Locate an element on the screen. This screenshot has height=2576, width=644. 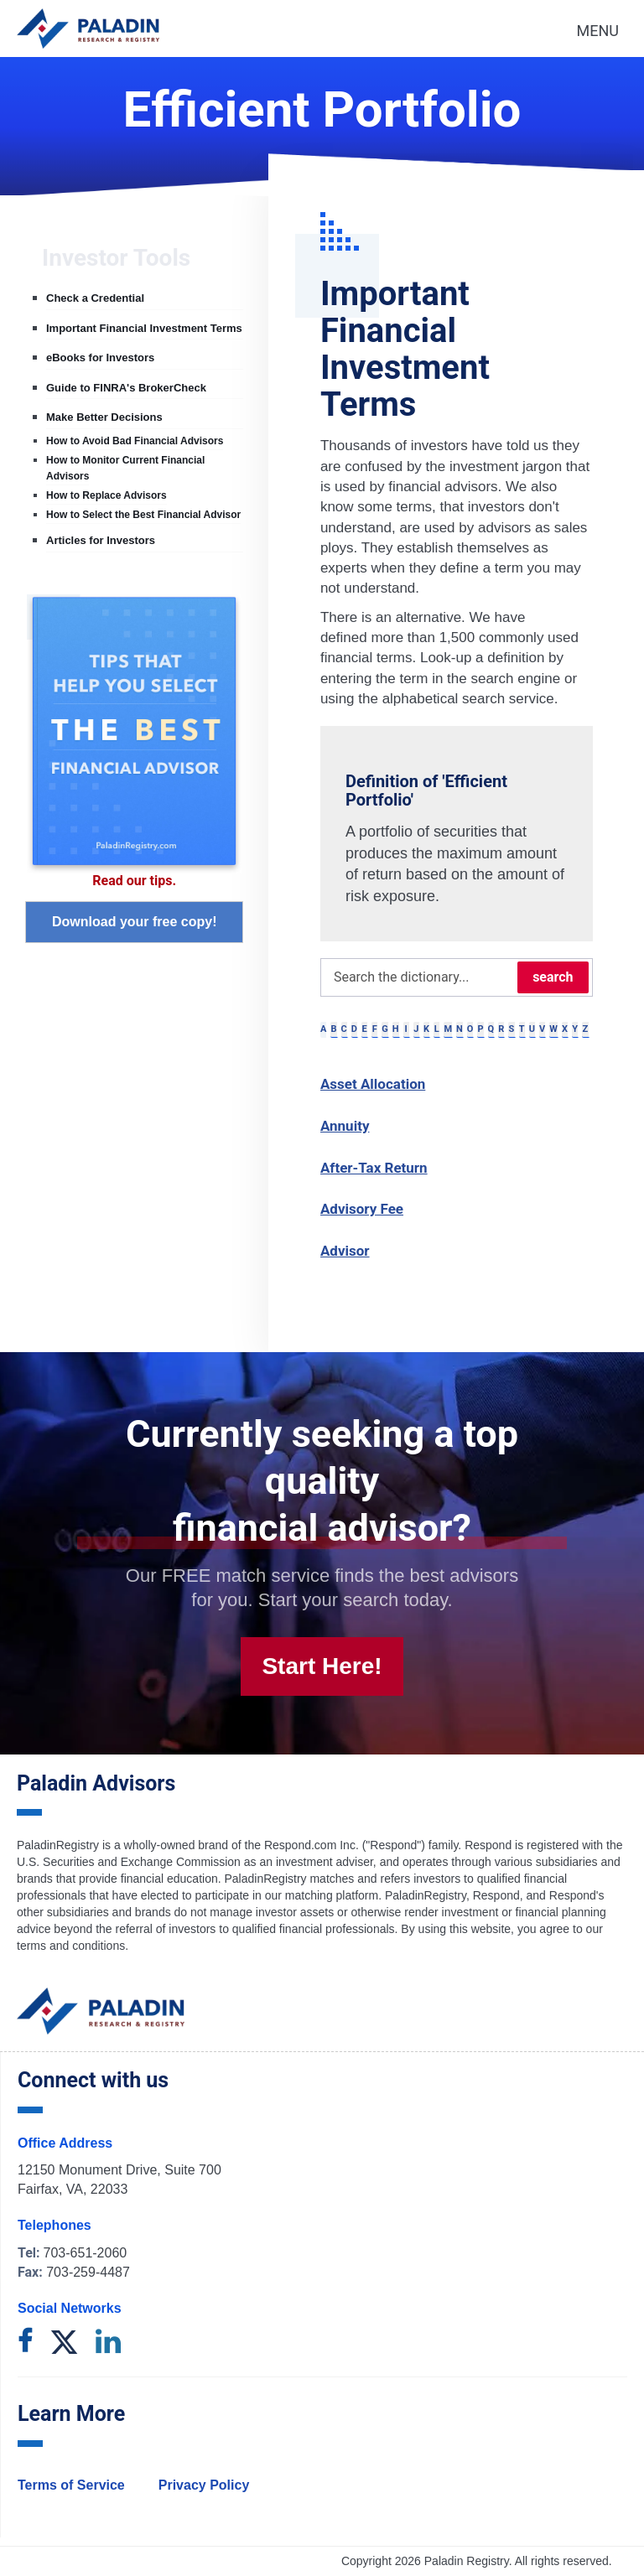
Articles for Investors is located at coordinates (100, 540).